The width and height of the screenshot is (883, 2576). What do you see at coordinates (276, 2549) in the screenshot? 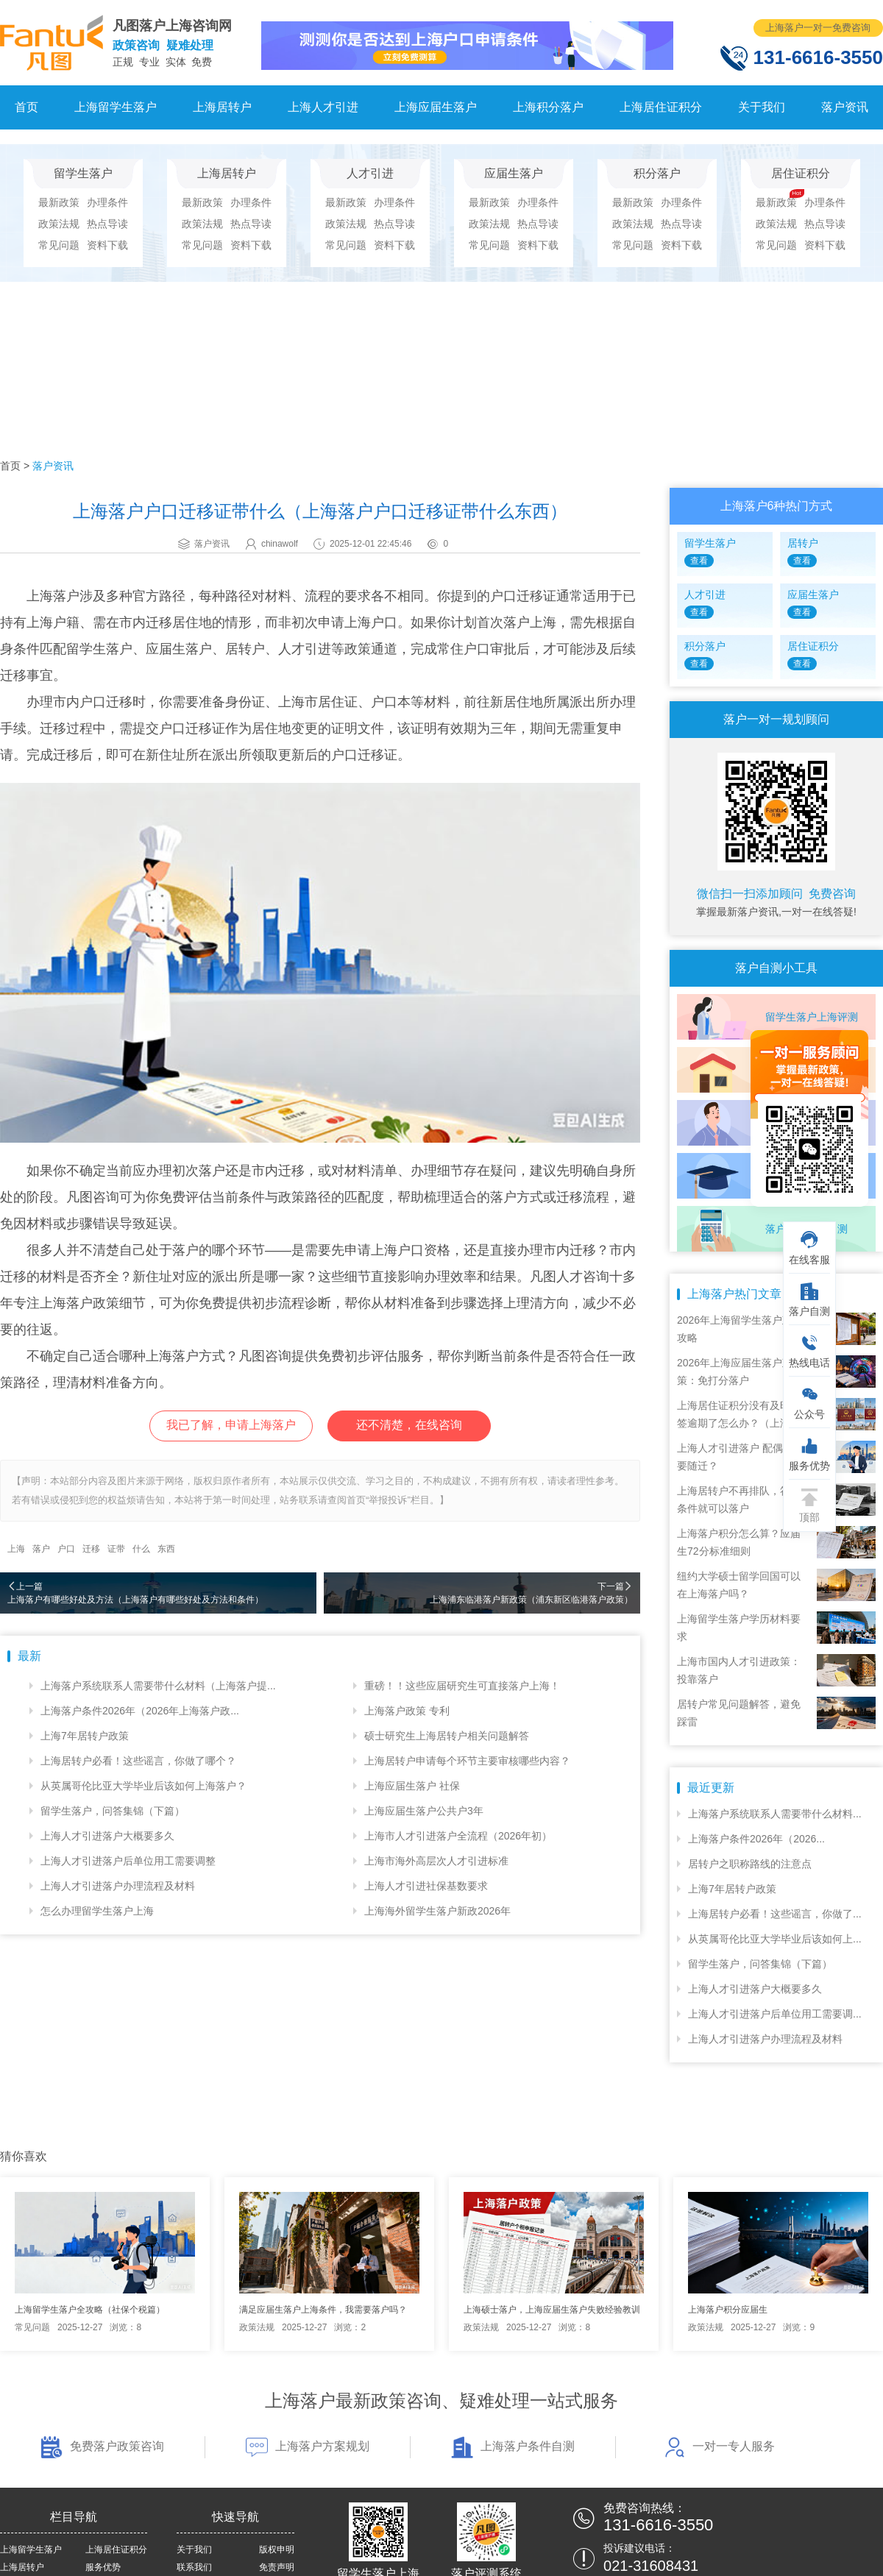
I see `版权申明` at bounding box center [276, 2549].